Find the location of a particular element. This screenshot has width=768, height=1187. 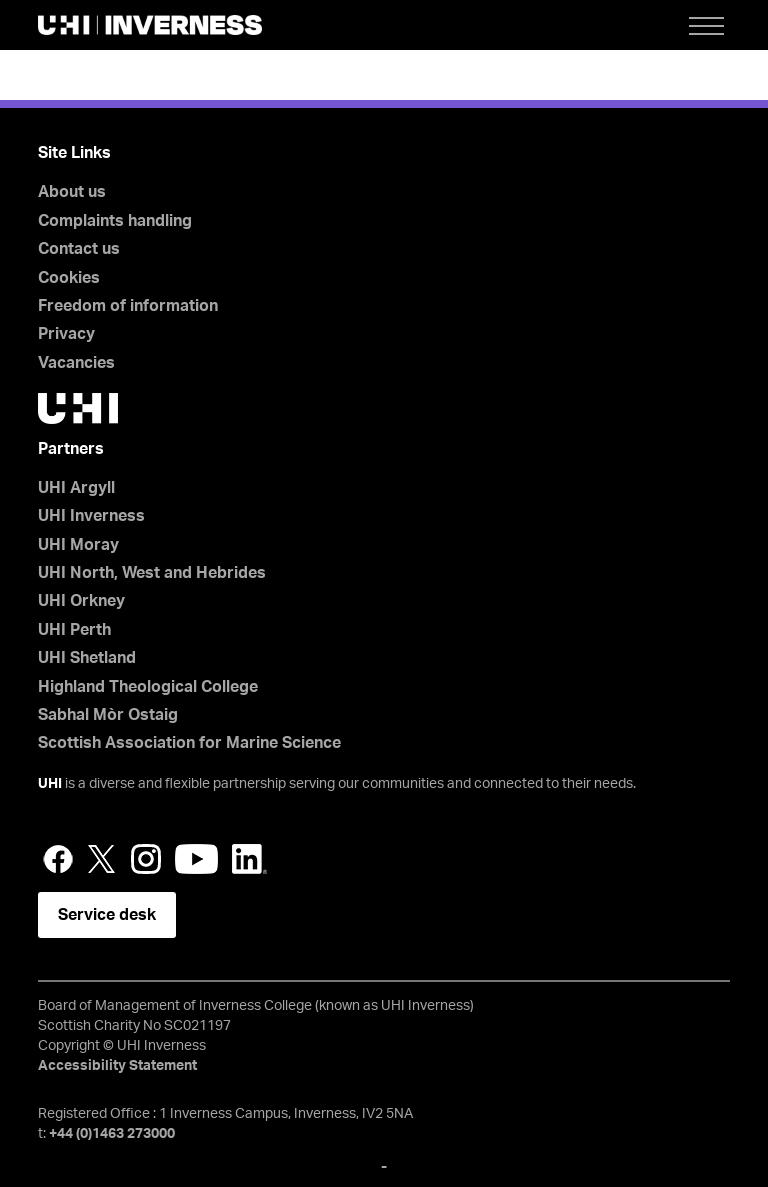

Sabhal Mòr Ostaig is located at coordinates (108, 715).